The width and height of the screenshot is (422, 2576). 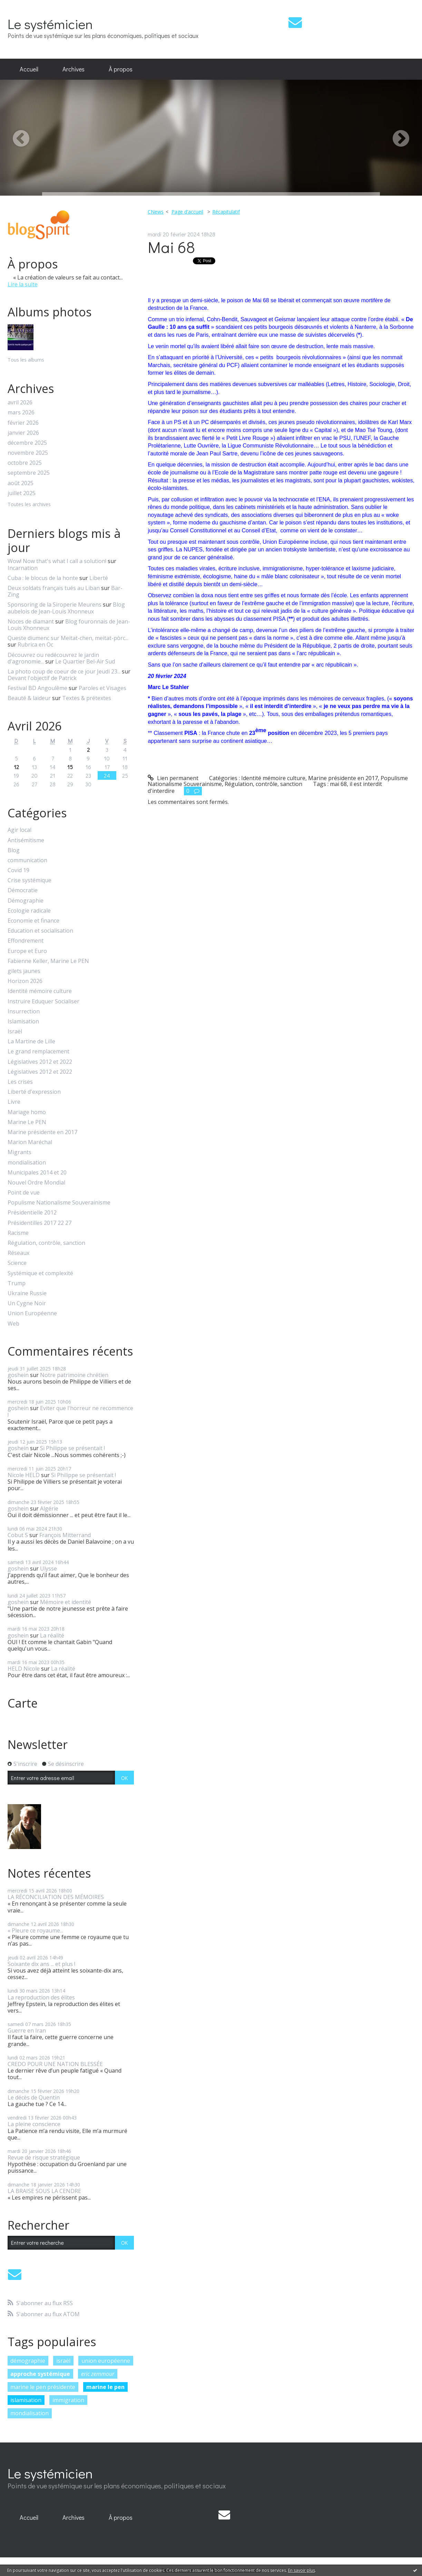 What do you see at coordinates (23, 1703) in the screenshot?
I see `Carte` at bounding box center [23, 1703].